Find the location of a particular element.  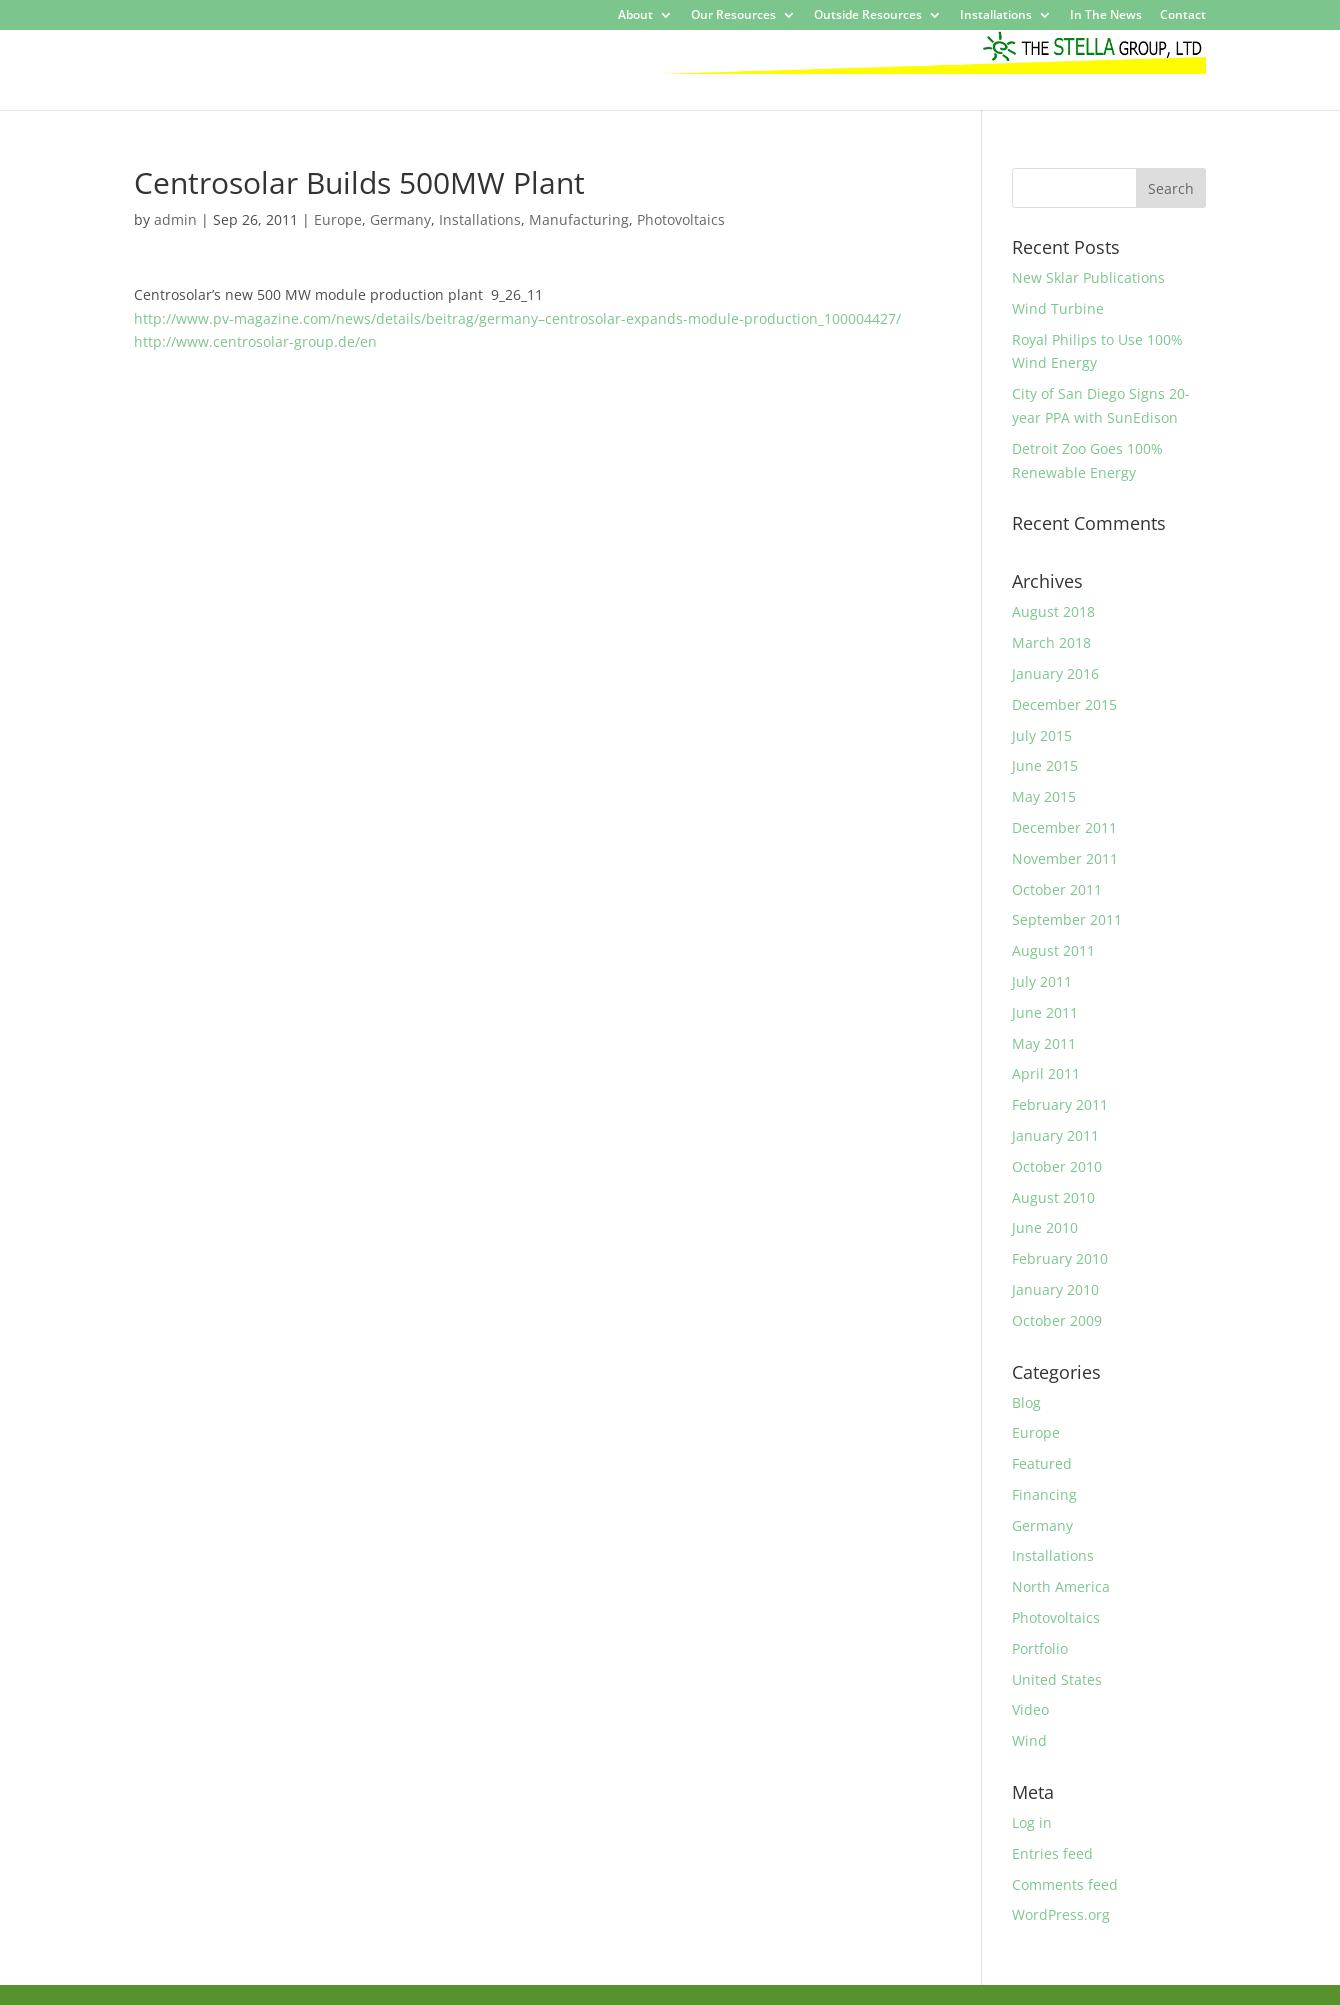

April 2011 is located at coordinates (1046, 1073).